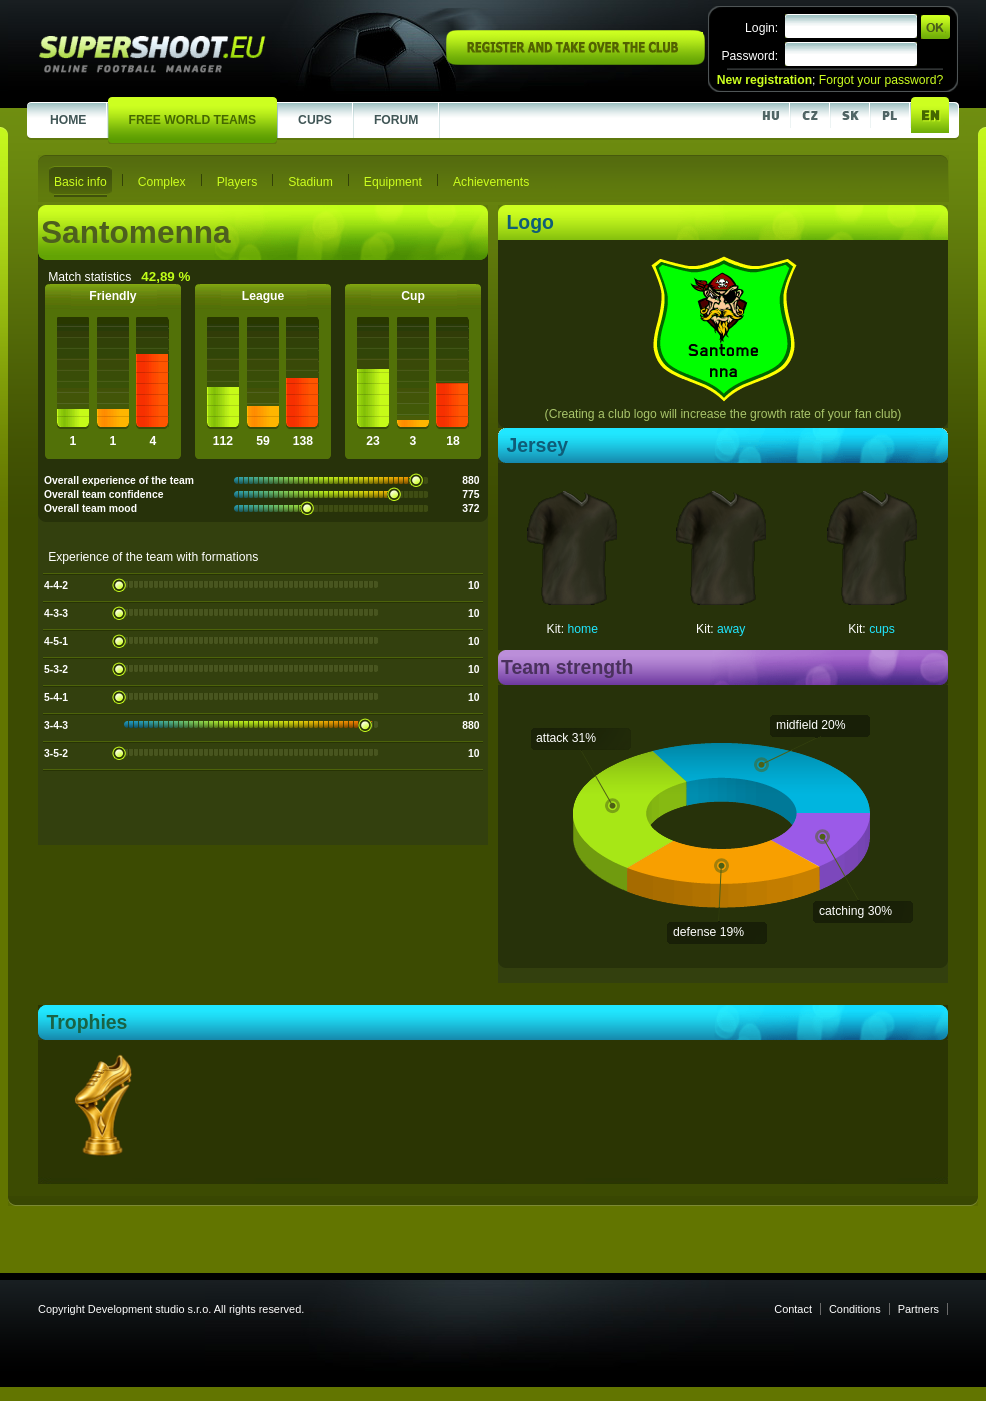 The image size is (986, 1401). What do you see at coordinates (793, 1309) in the screenshot?
I see `Contact` at bounding box center [793, 1309].